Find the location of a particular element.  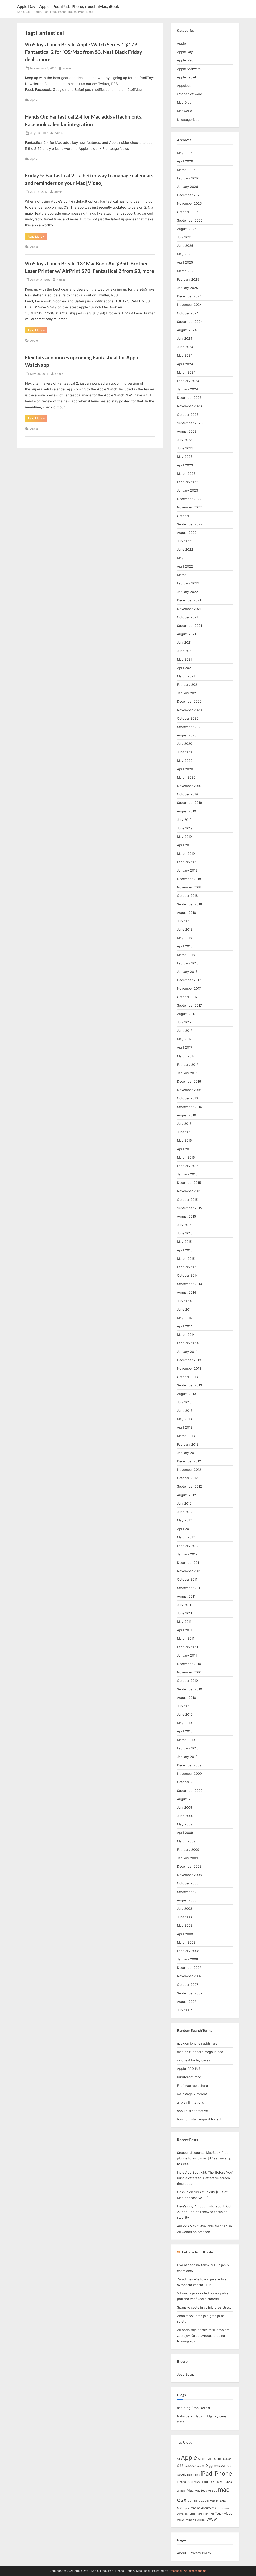

9to5Toys Lunch Break: Apple Watch Series 1 $179, Fantastical 2 for iOS/Mac from $3, Nest Black Friday deals, more is located at coordinates (83, 52).